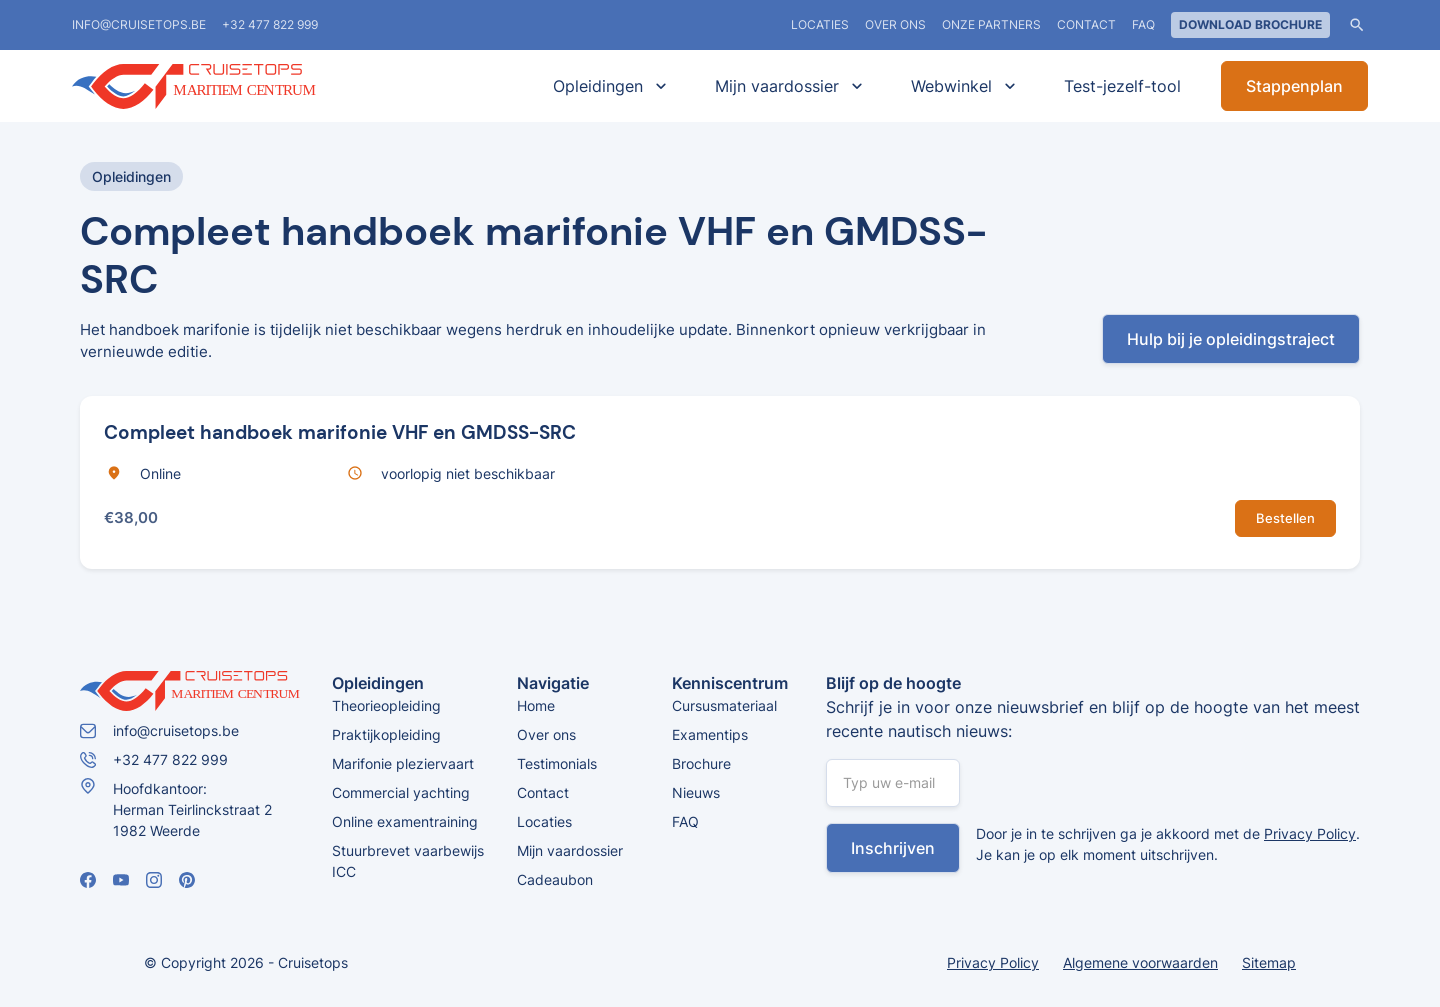  What do you see at coordinates (1140, 962) in the screenshot?
I see `Algemene voorwaarden` at bounding box center [1140, 962].